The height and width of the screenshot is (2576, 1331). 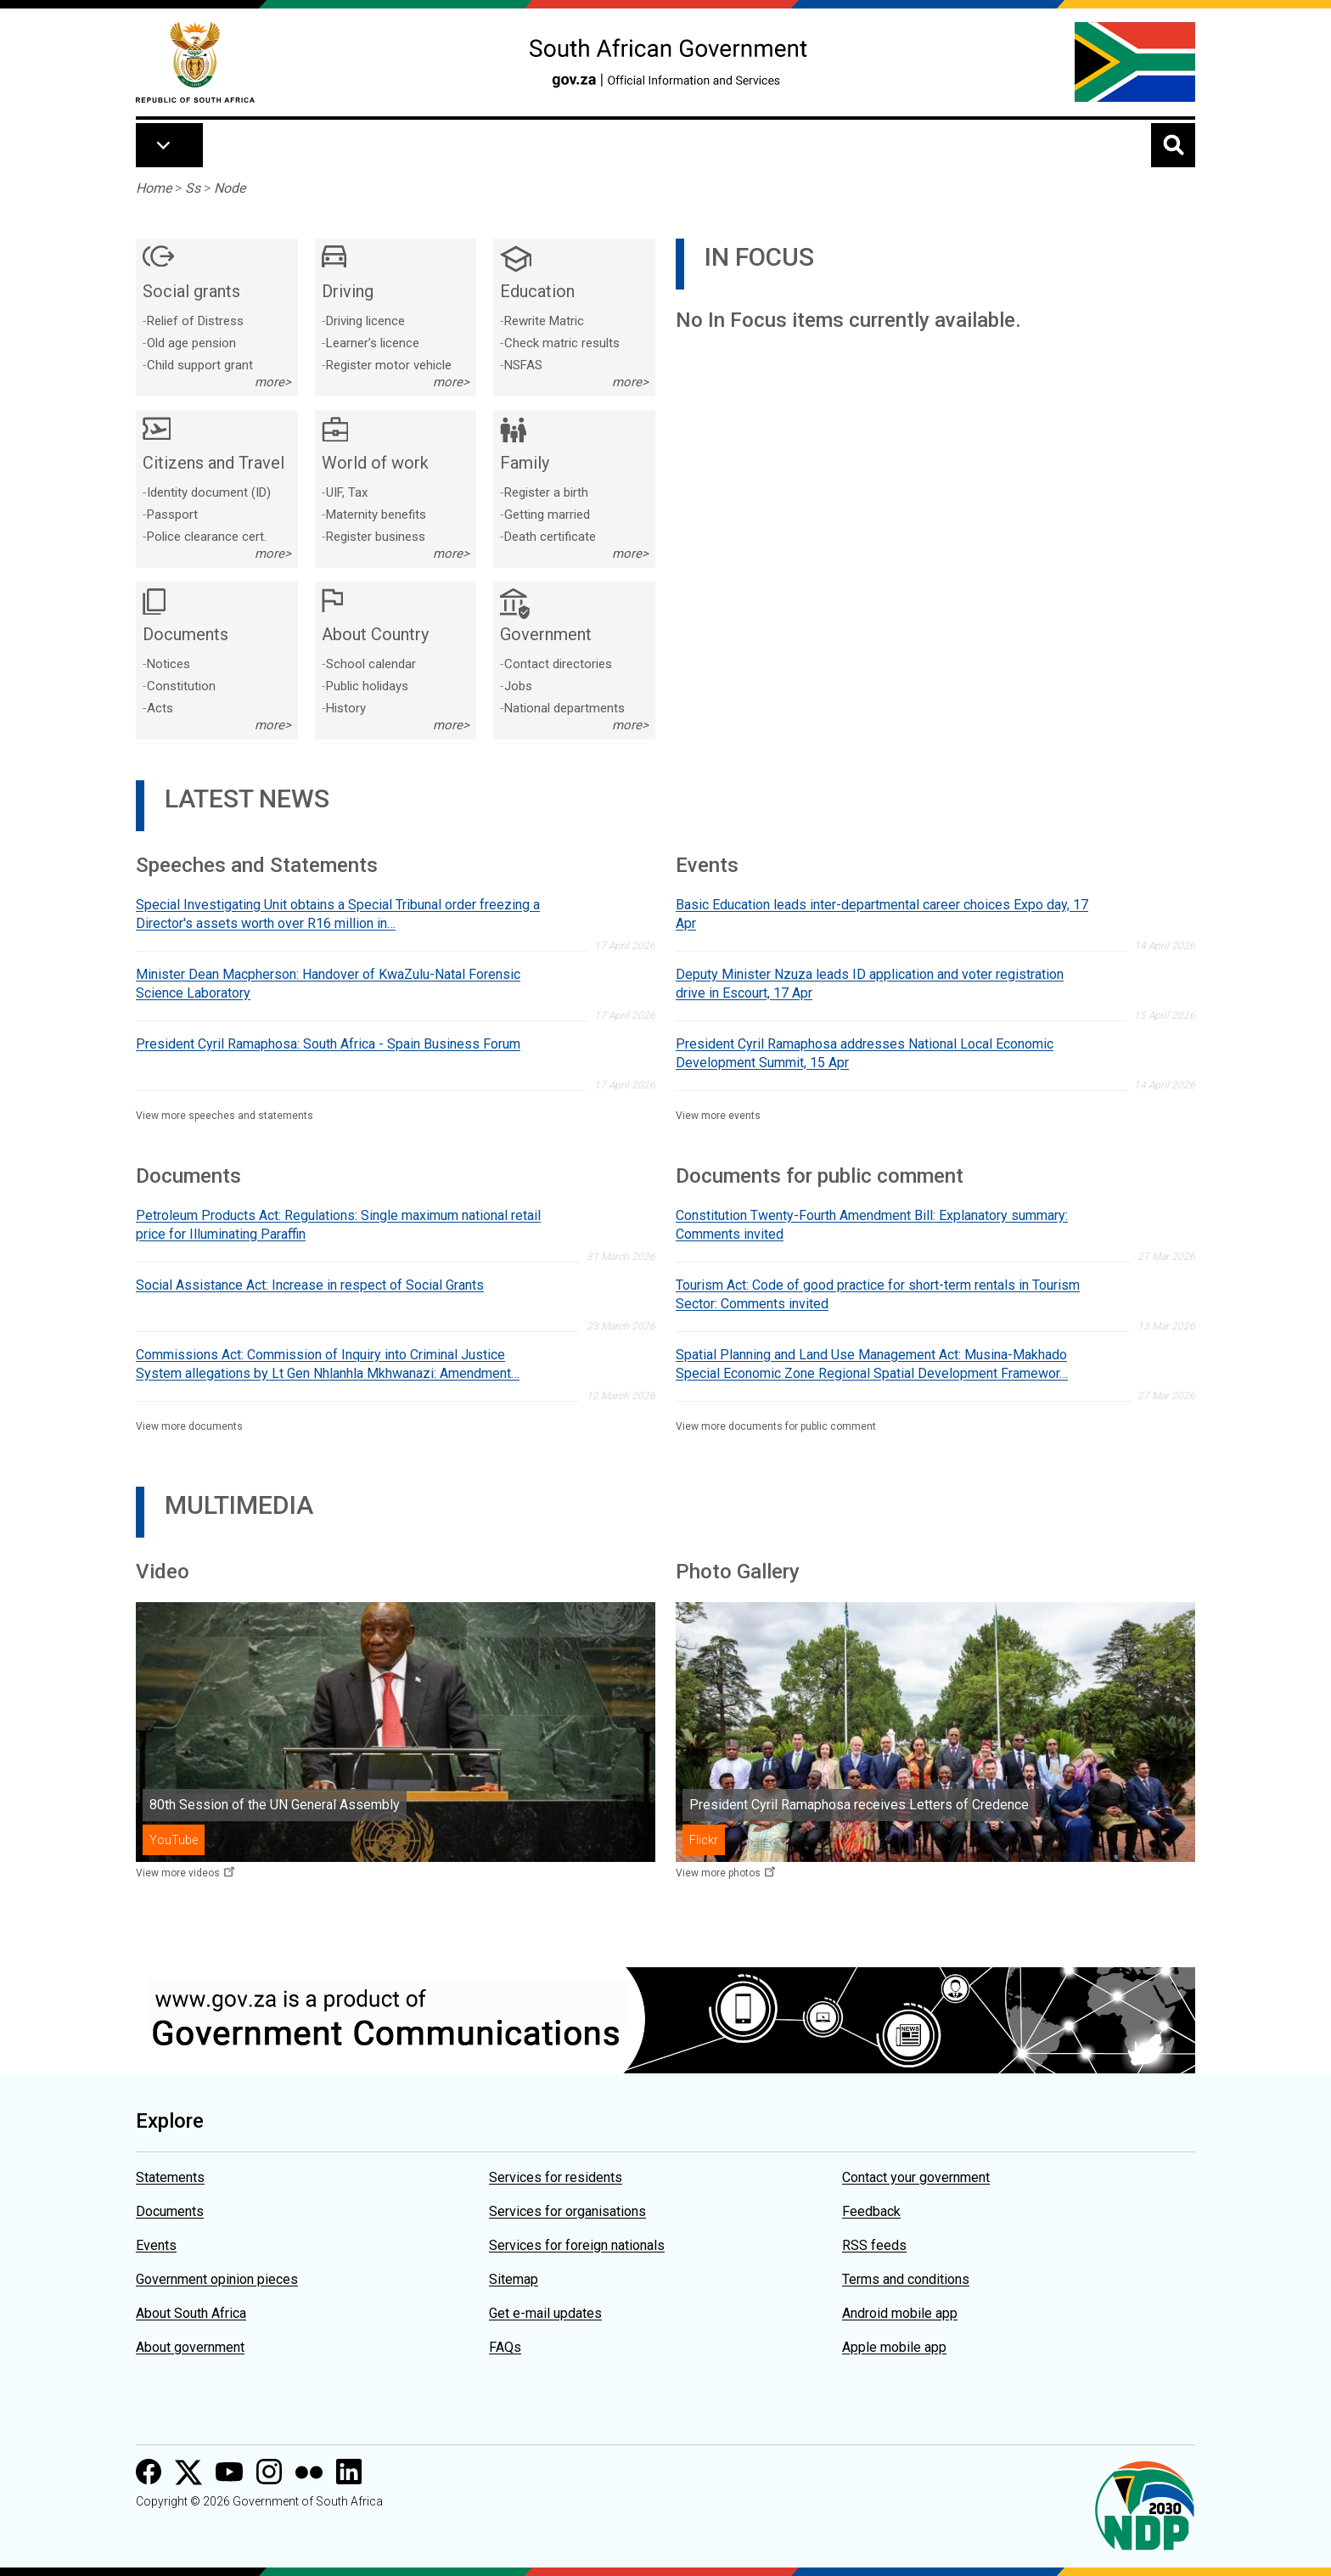 What do you see at coordinates (372, 343) in the screenshot?
I see `Learner’s licence` at bounding box center [372, 343].